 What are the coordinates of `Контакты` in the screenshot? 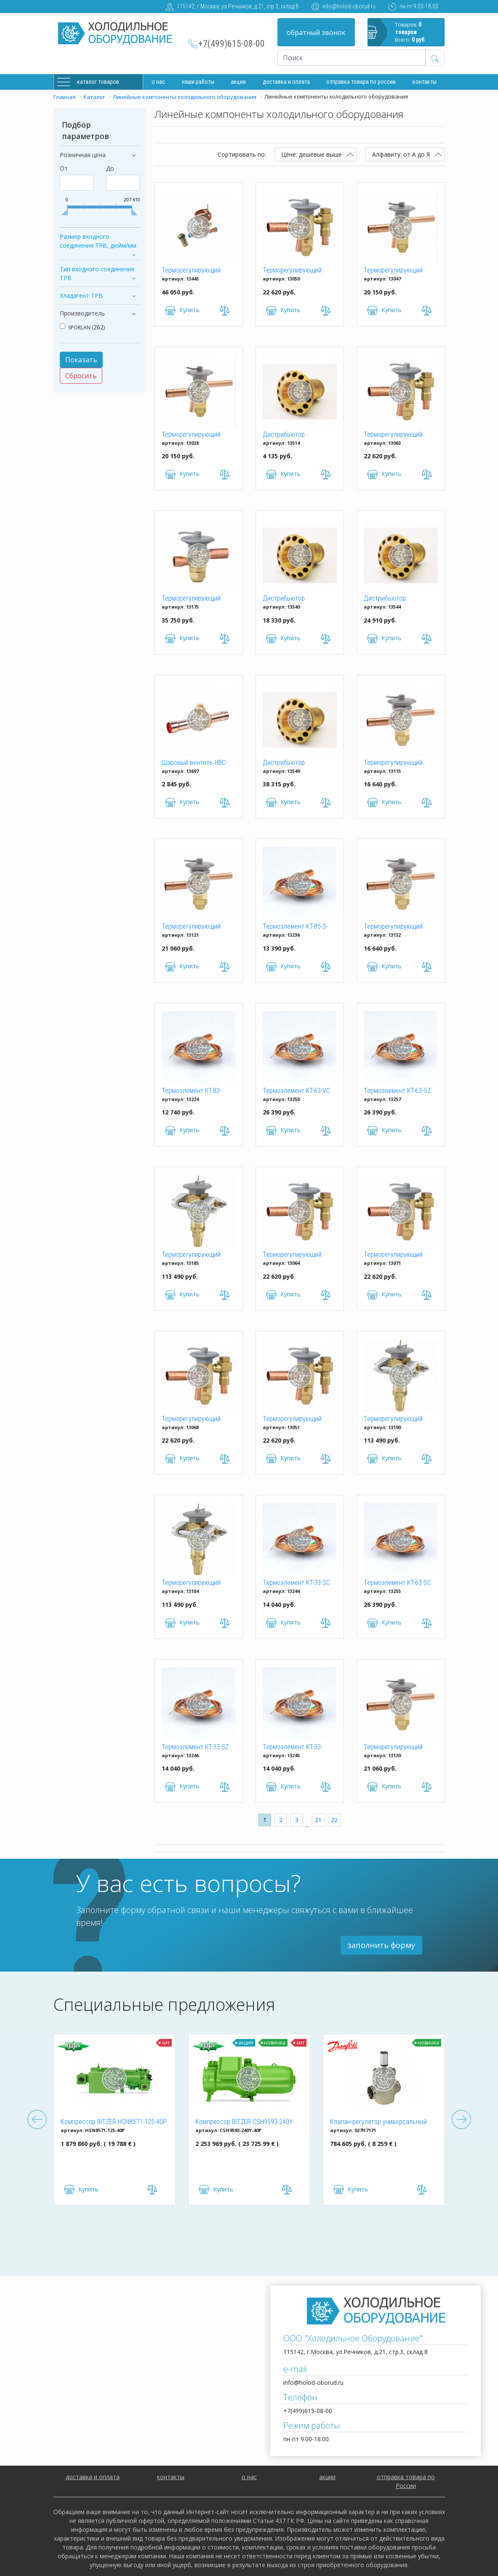 It's located at (425, 81).